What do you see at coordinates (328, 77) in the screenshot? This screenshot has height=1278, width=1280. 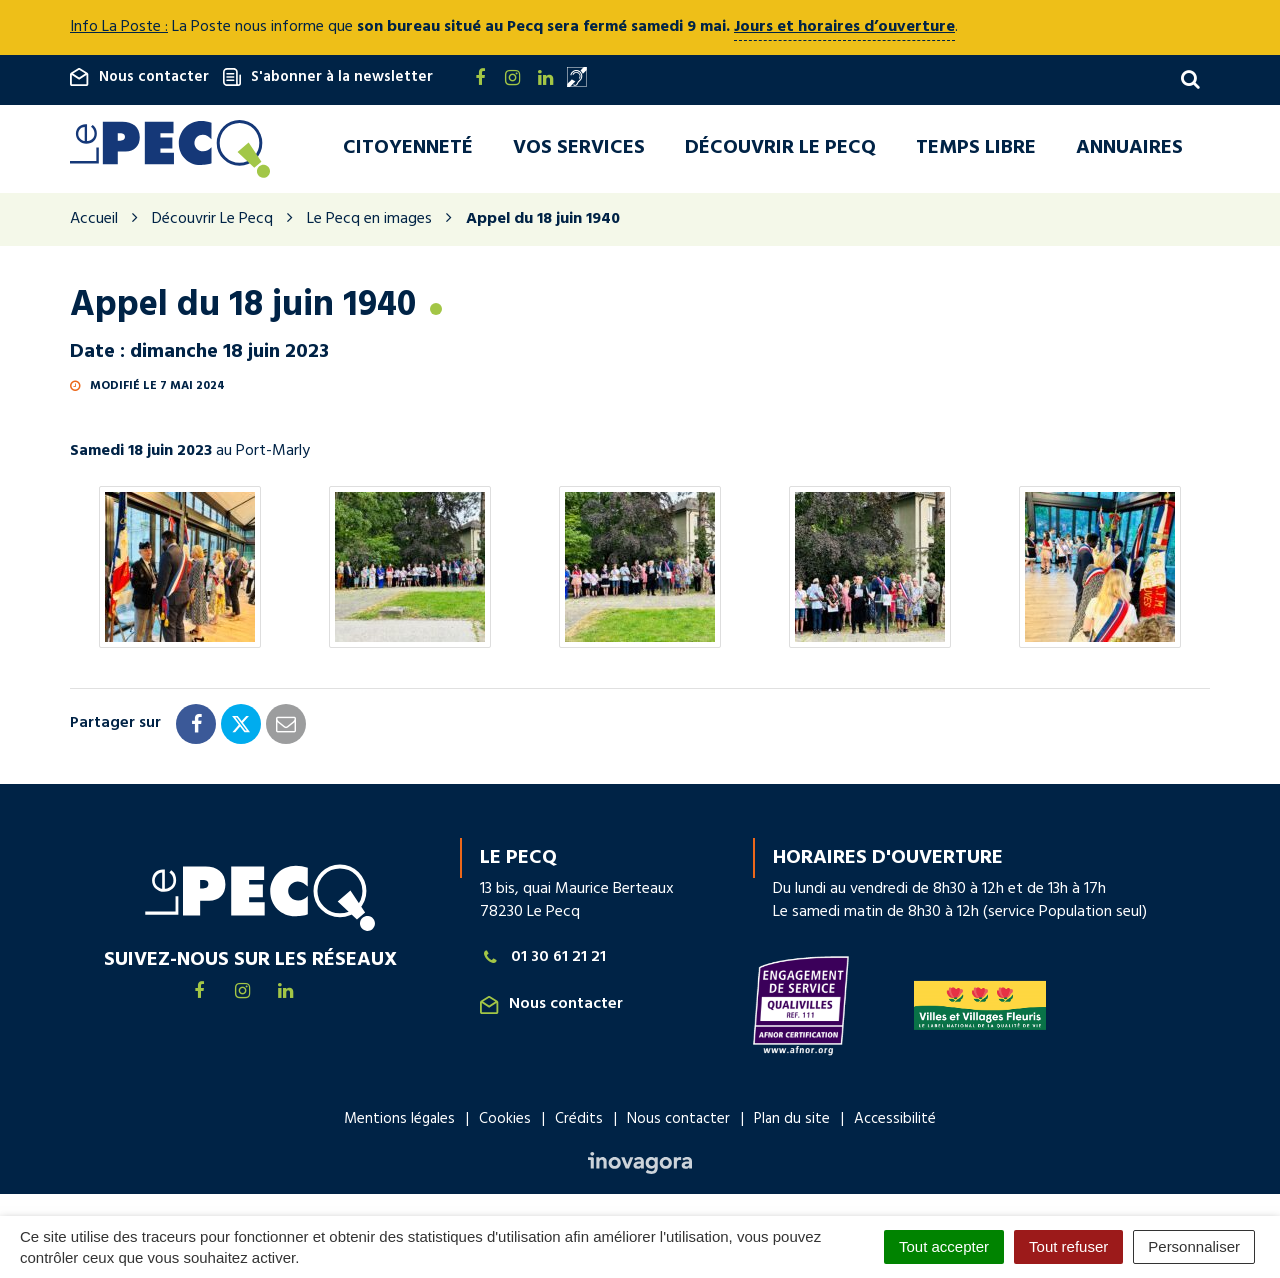 I see `S'abonner à la newsletter` at bounding box center [328, 77].